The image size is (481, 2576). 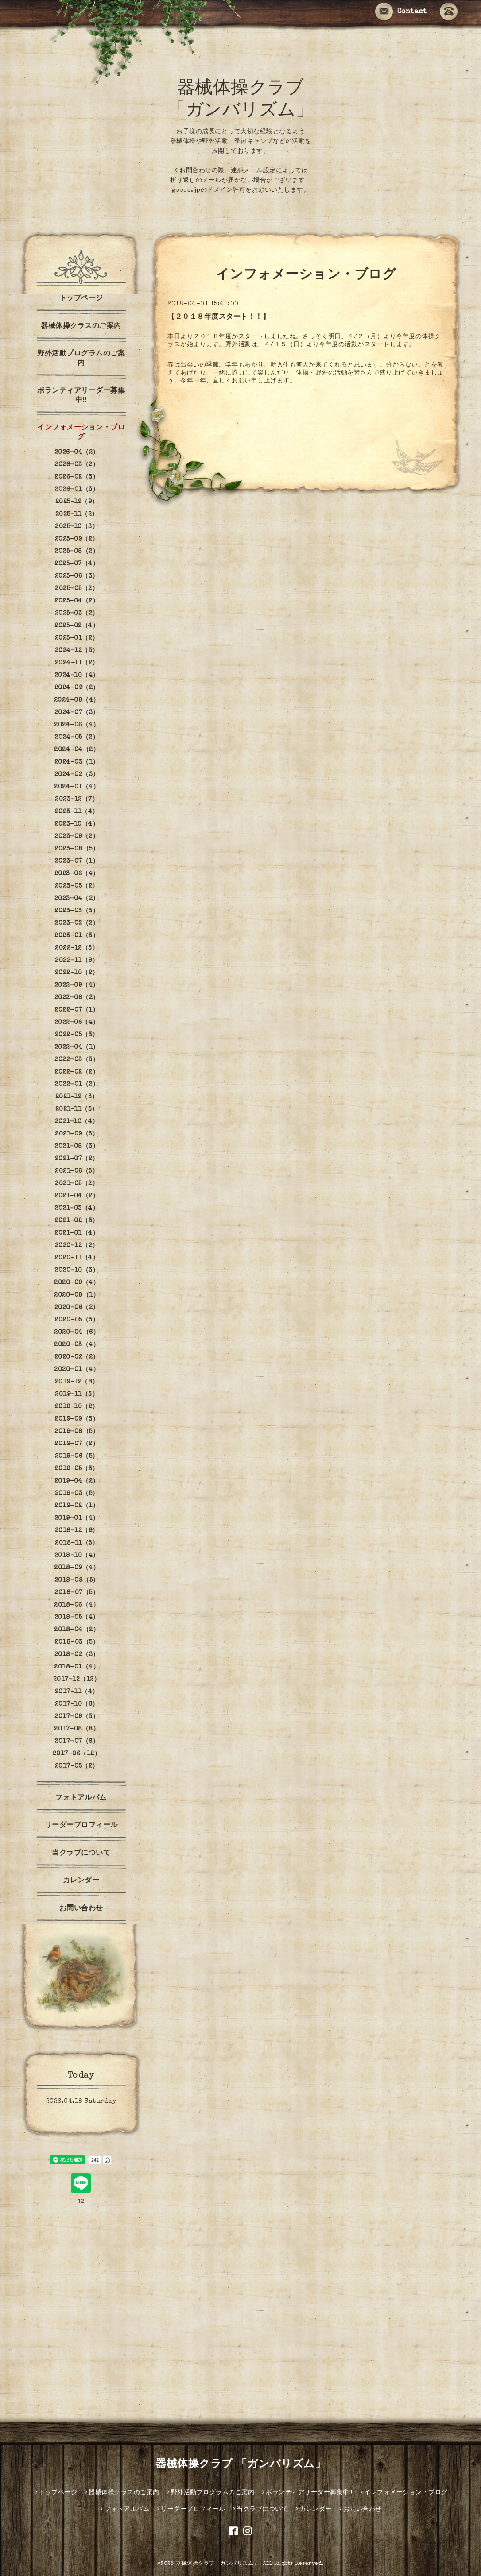 What do you see at coordinates (76, 750) in the screenshot?
I see `2024-04（2）` at bounding box center [76, 750].